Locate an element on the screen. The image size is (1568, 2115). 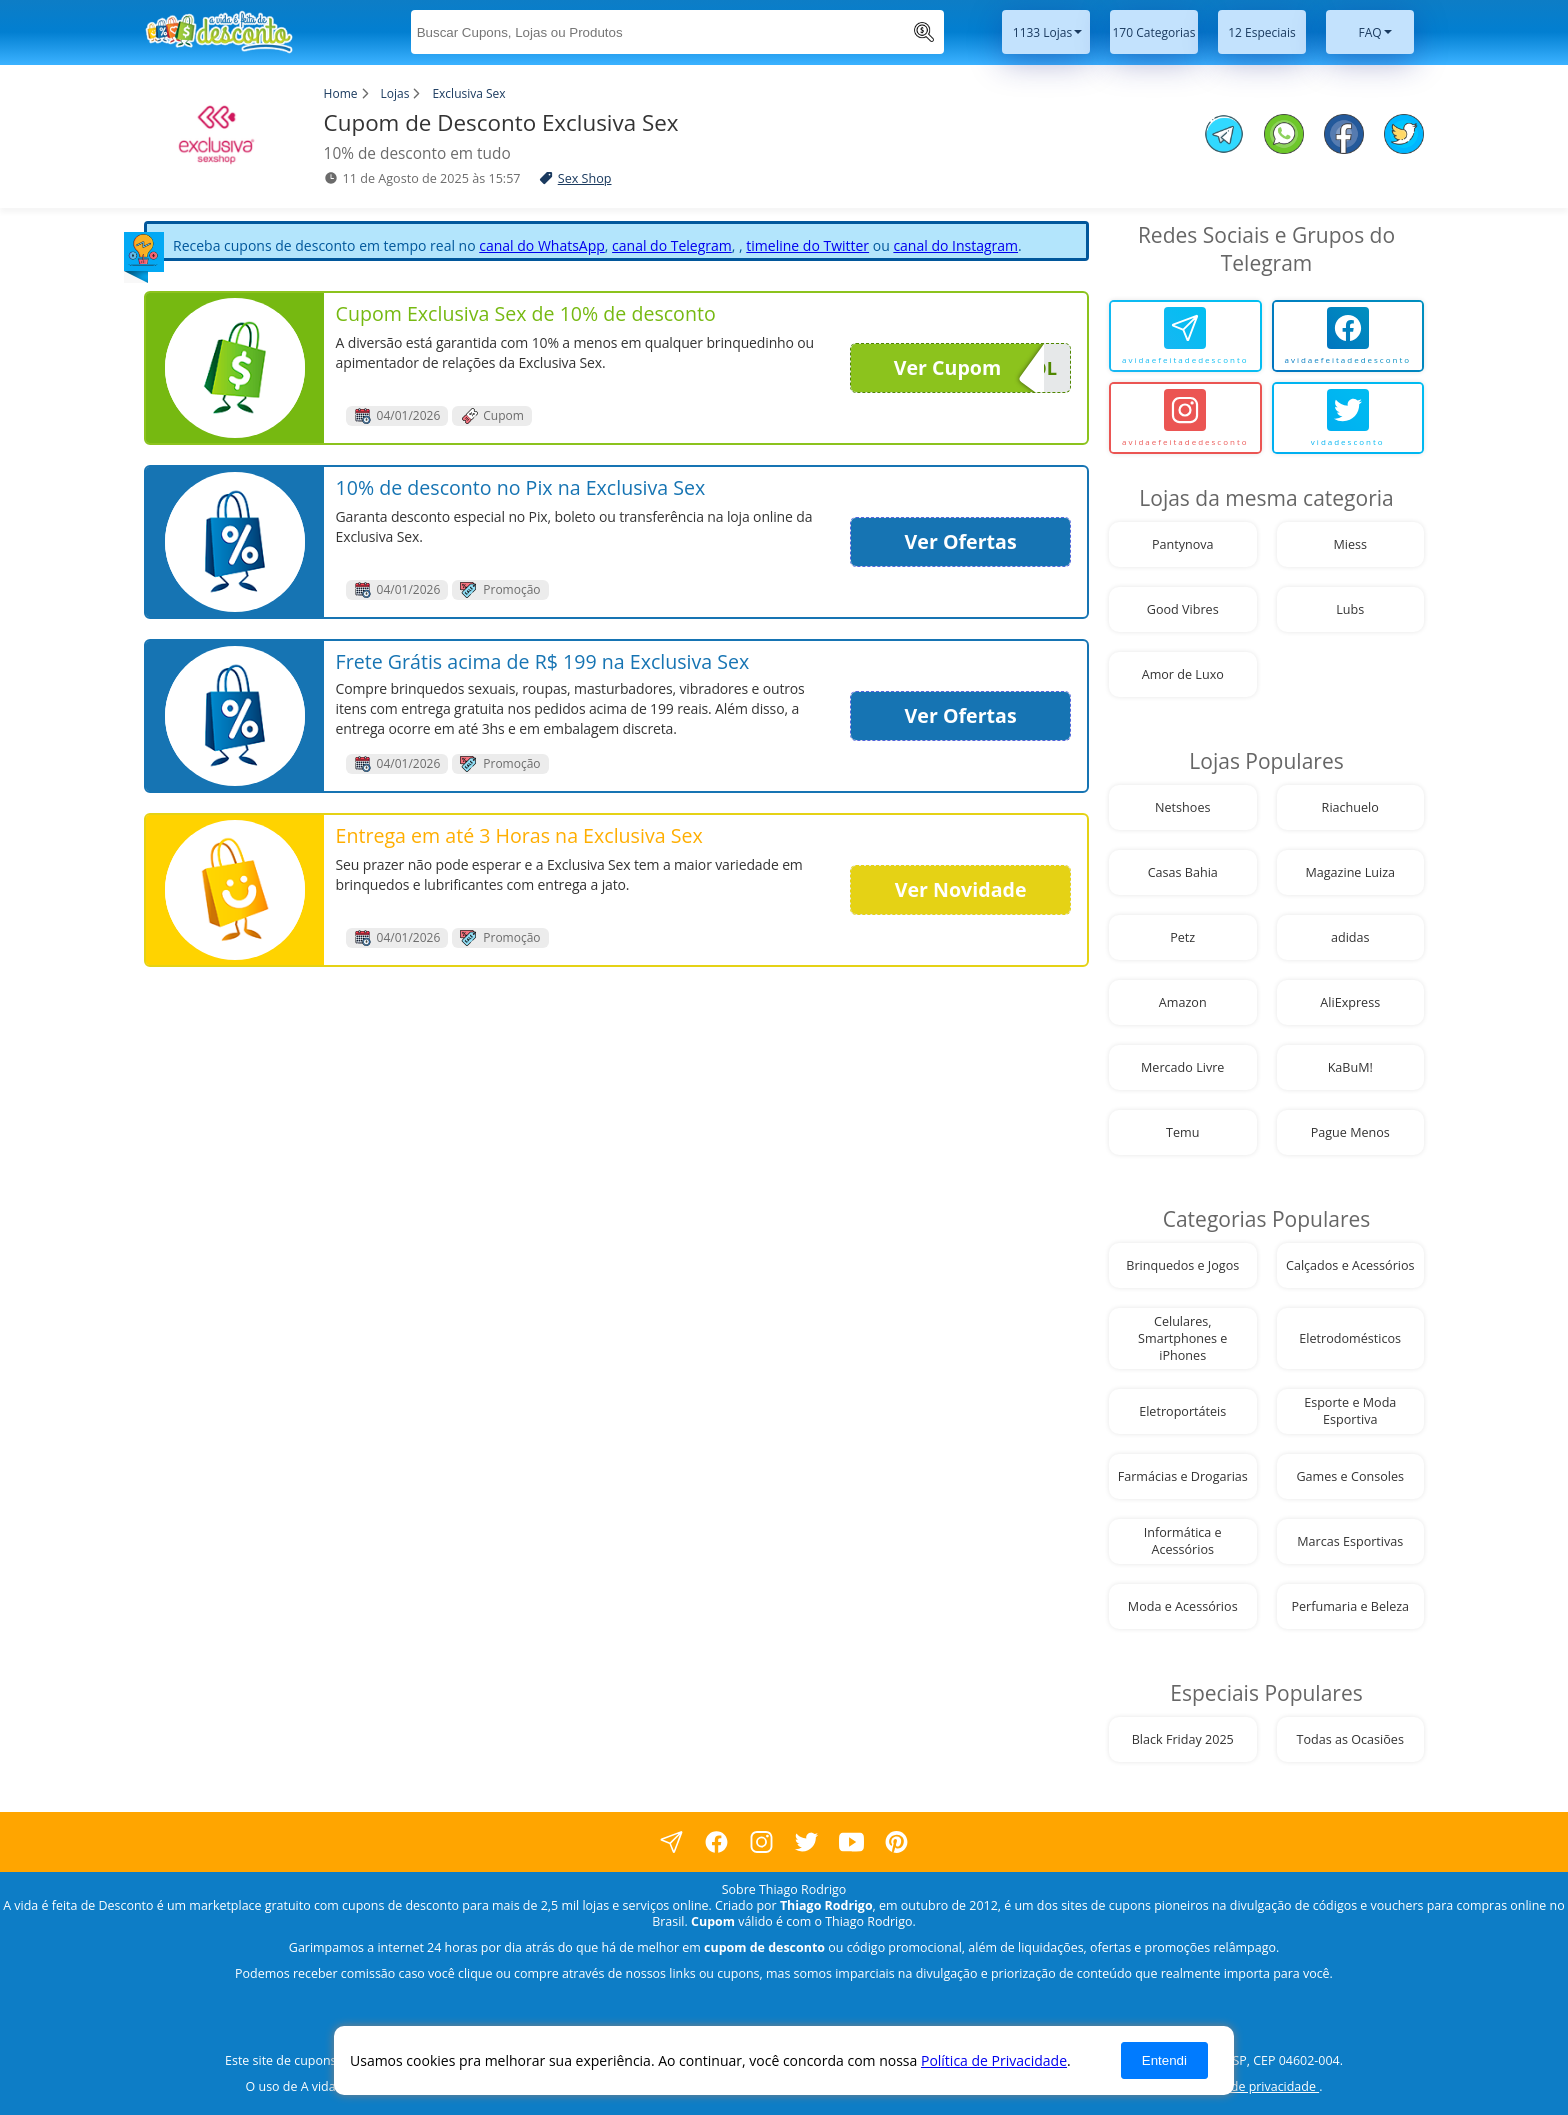
Todas as Ocasiões [visite nossa página de cupons da loja Todas as Ocasiões] is located at coordinates (1350, 1739).